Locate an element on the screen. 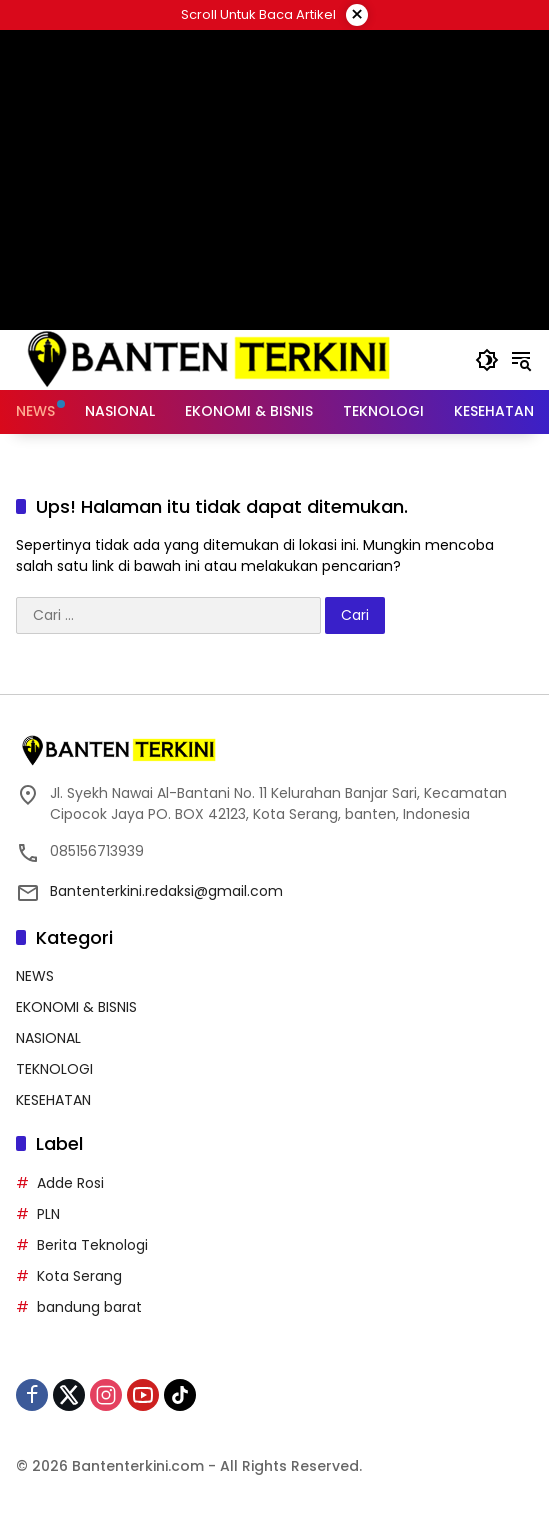 The height and width of the screenshot is (1517, 549). NASIONAL is located at coordinates (48, 1038).